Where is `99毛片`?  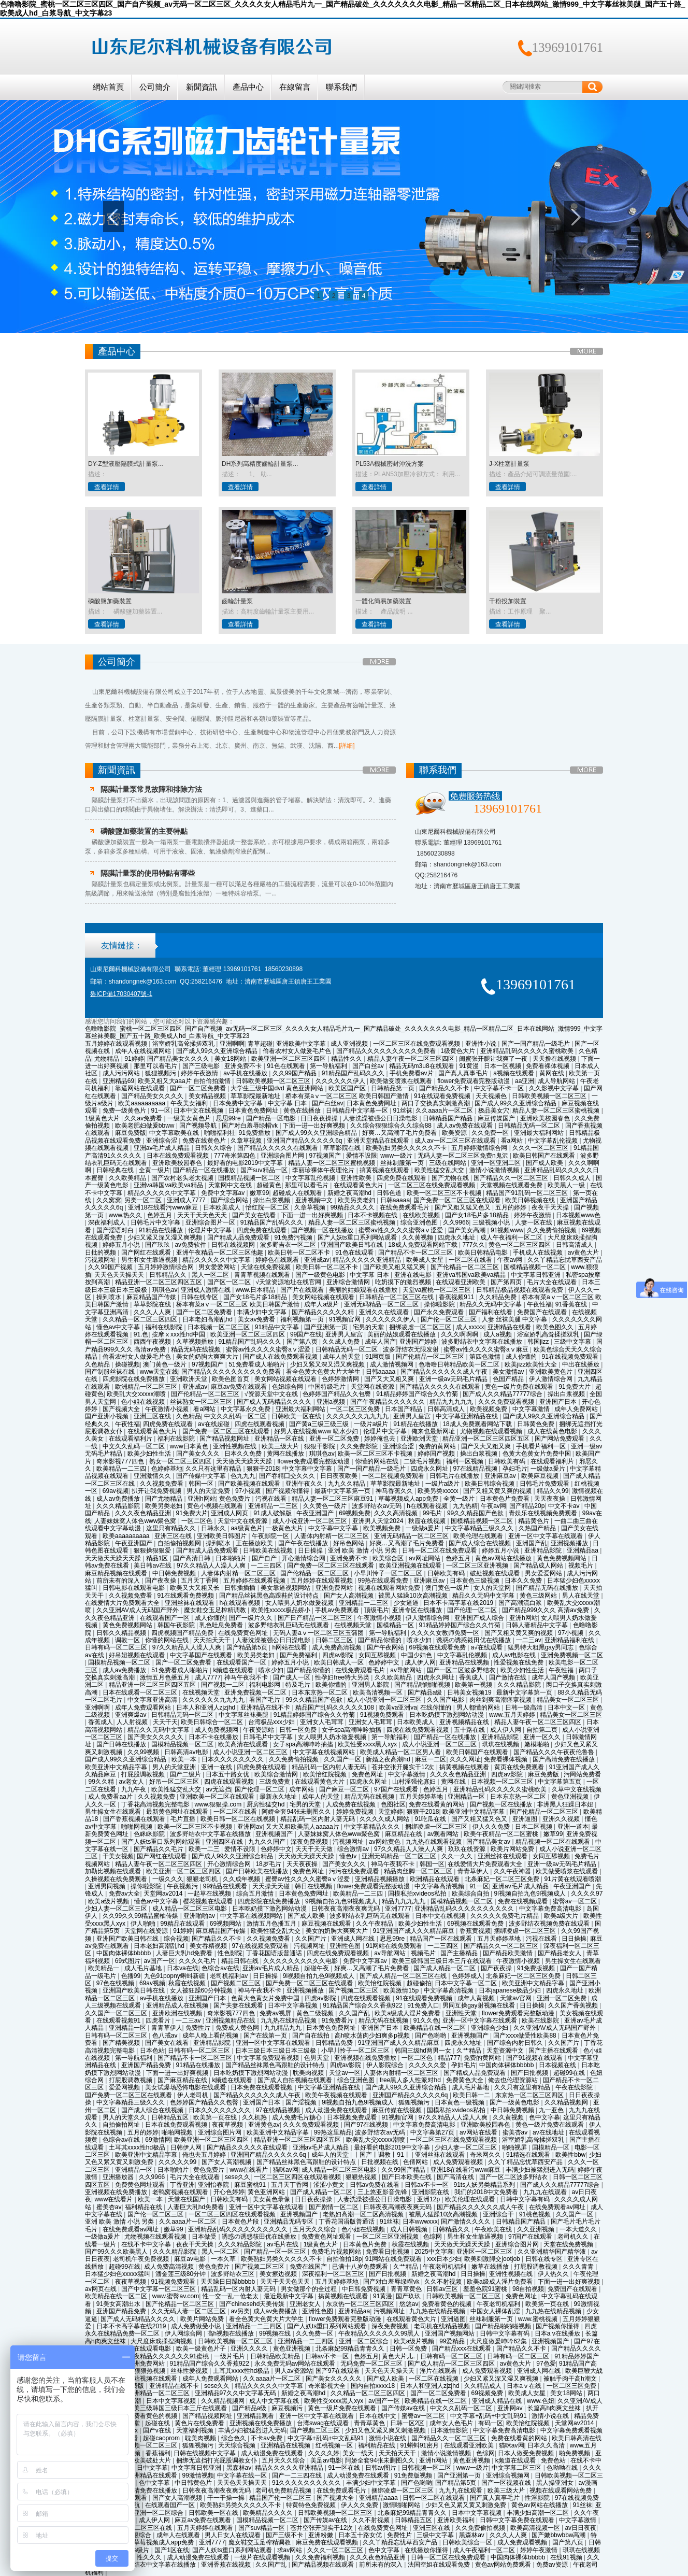
99毛片 is located at coordinates (433, 1513).